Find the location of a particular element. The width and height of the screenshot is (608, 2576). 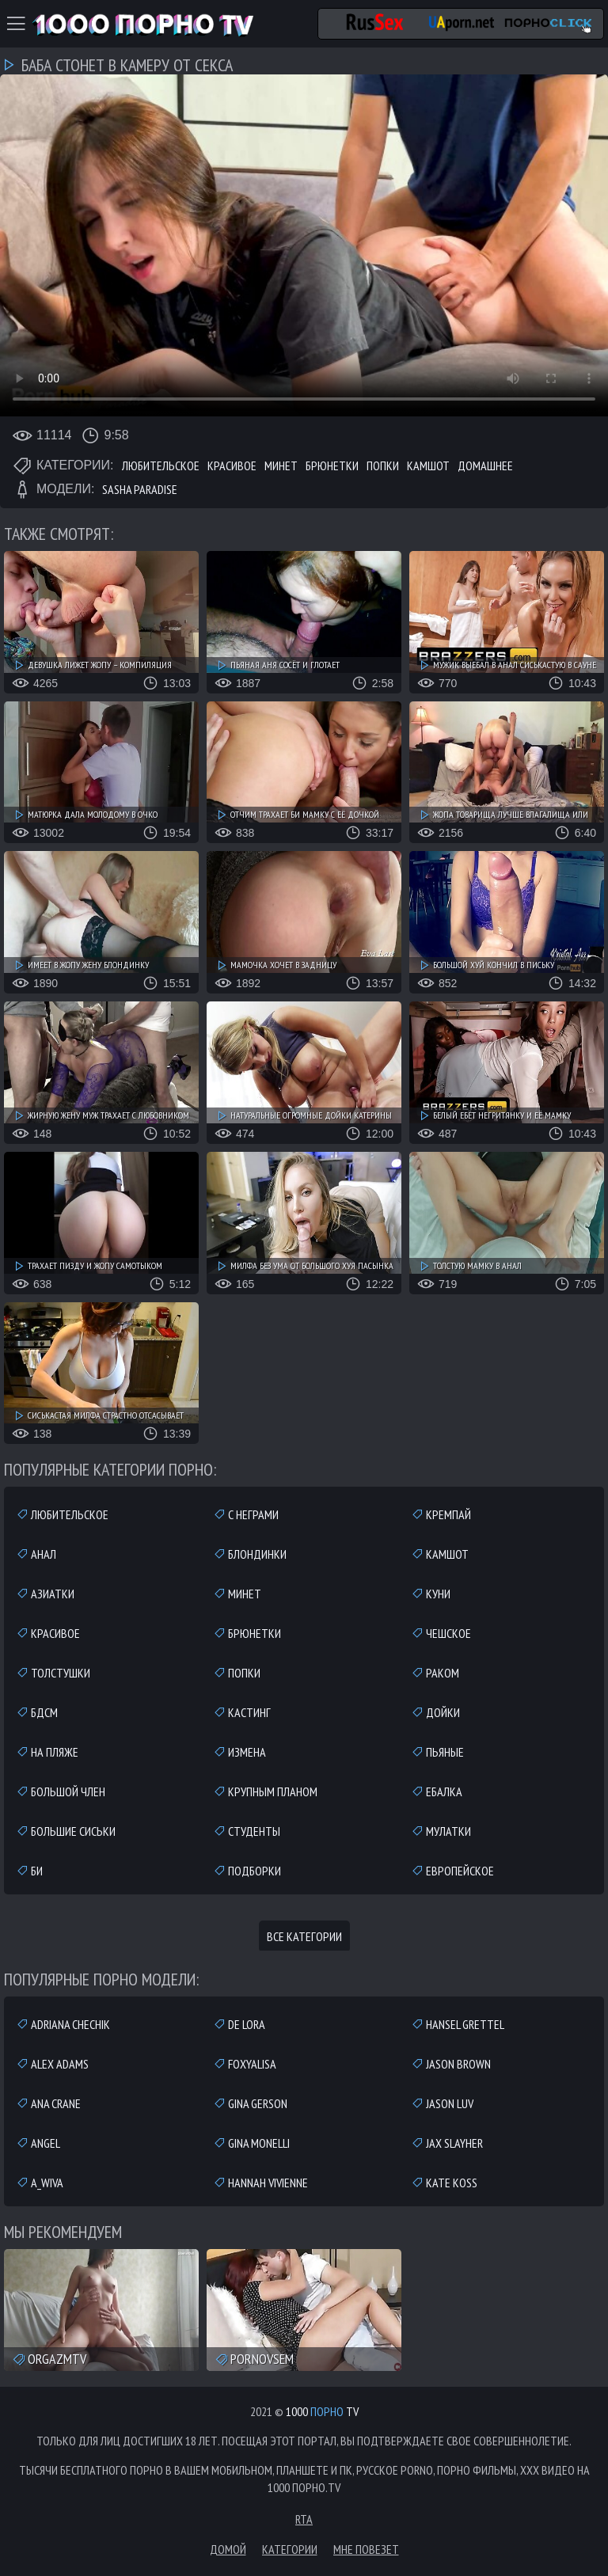

Камшот is located at coordinates (428, 465).